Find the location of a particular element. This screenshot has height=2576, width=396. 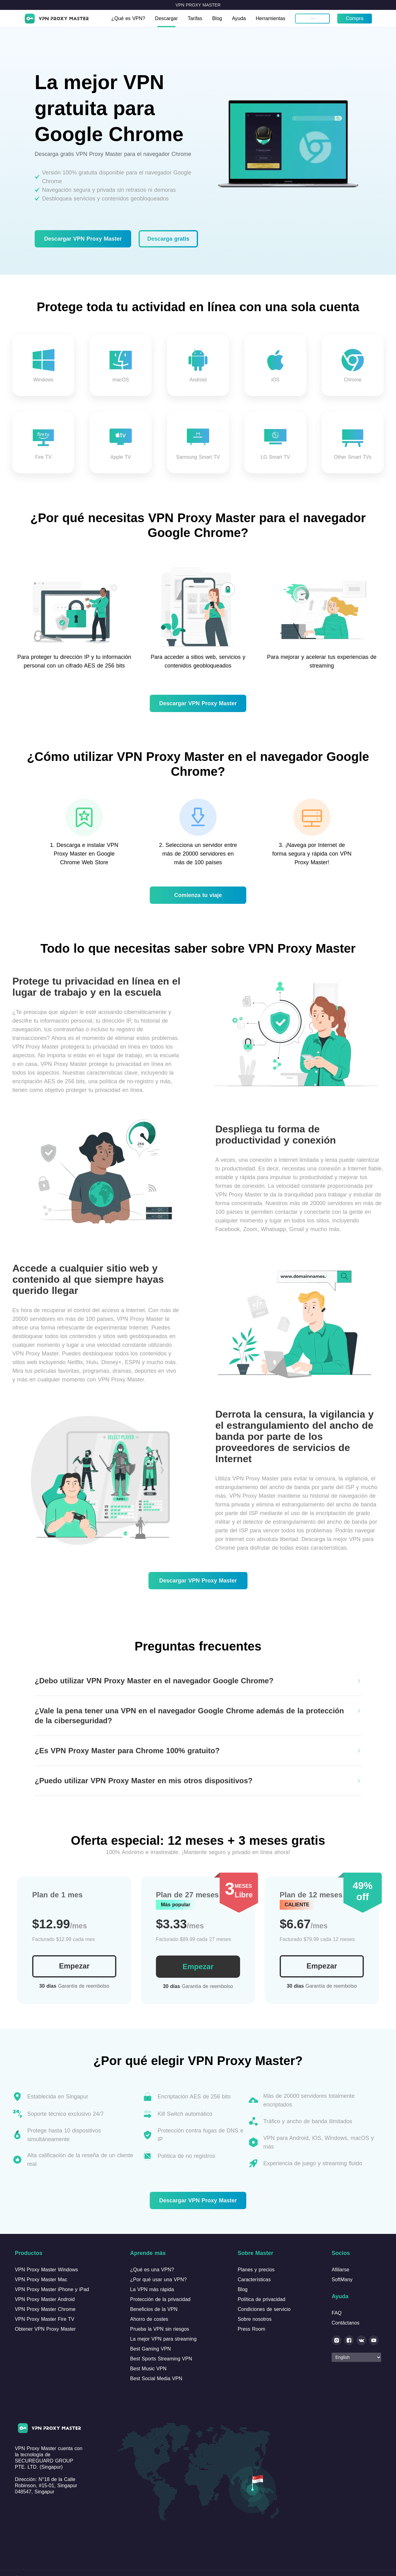

Best Social Media VPN is located at coordinates (156, 2378).